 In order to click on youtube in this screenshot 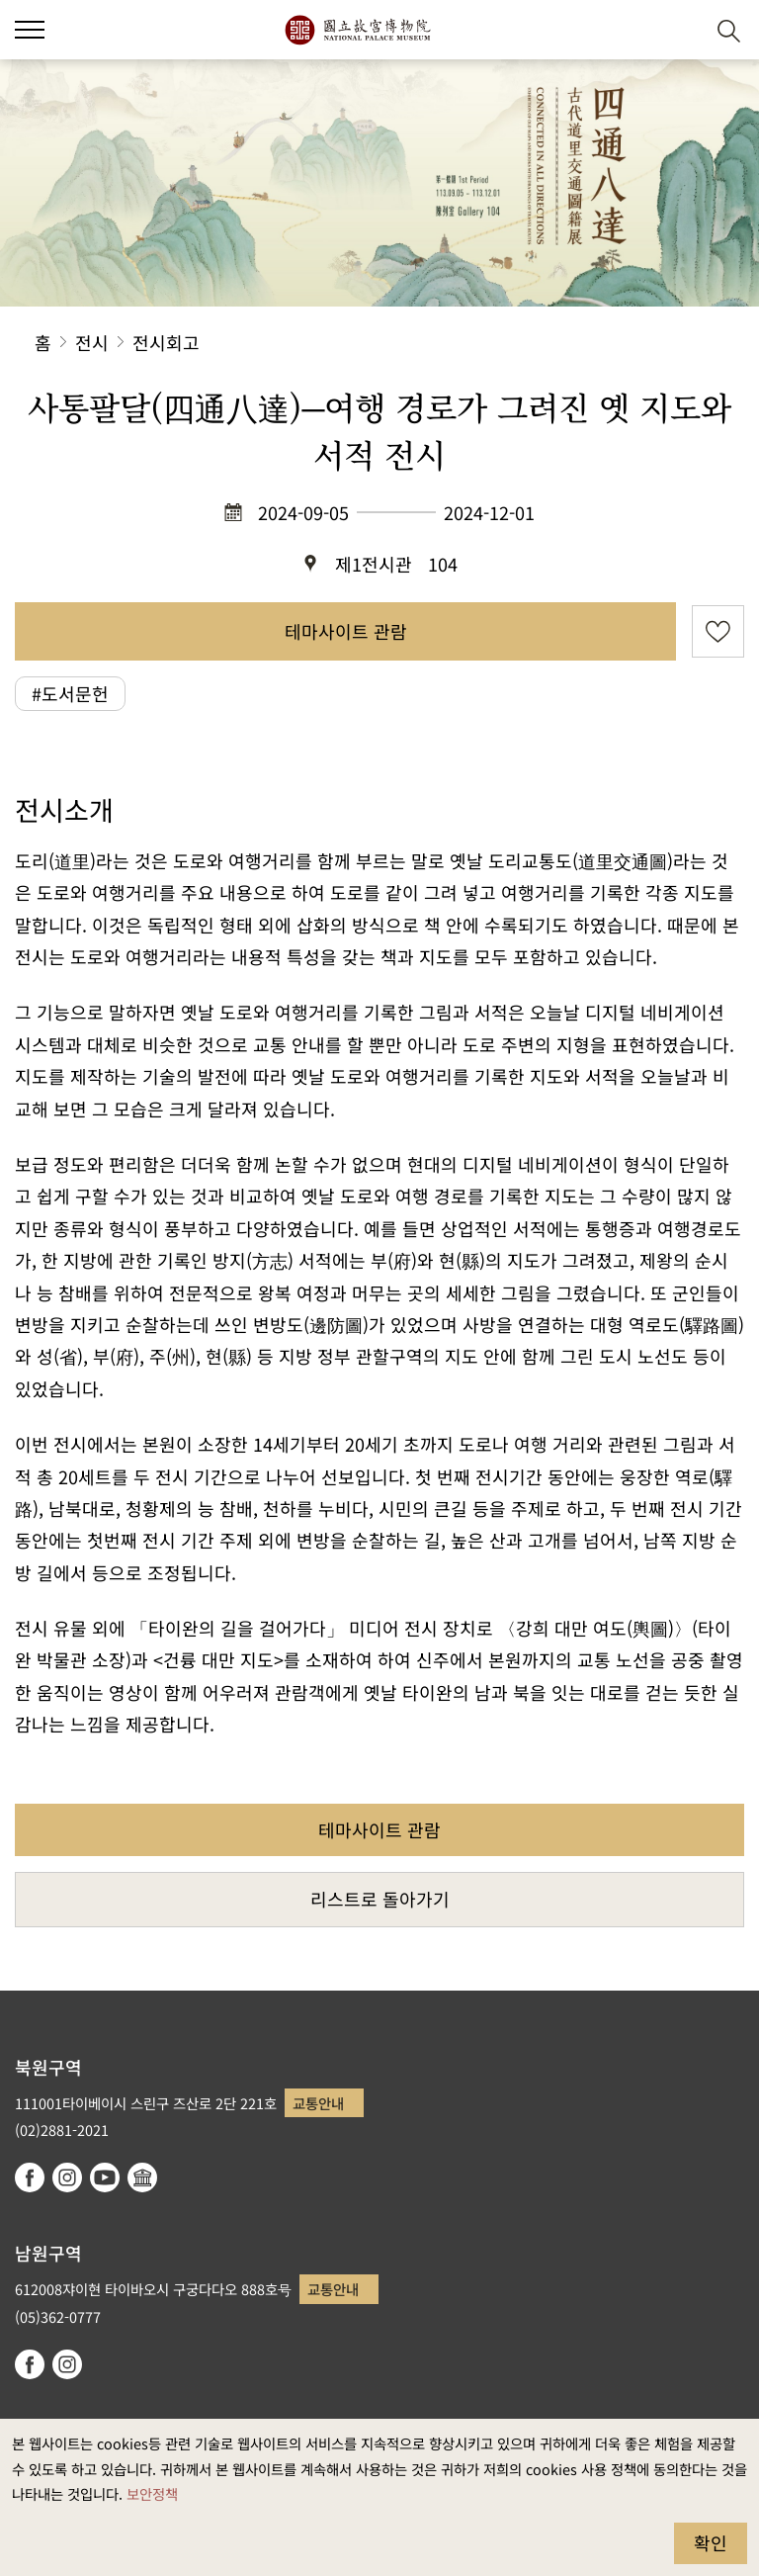, I will do `click(105, 2177)`.